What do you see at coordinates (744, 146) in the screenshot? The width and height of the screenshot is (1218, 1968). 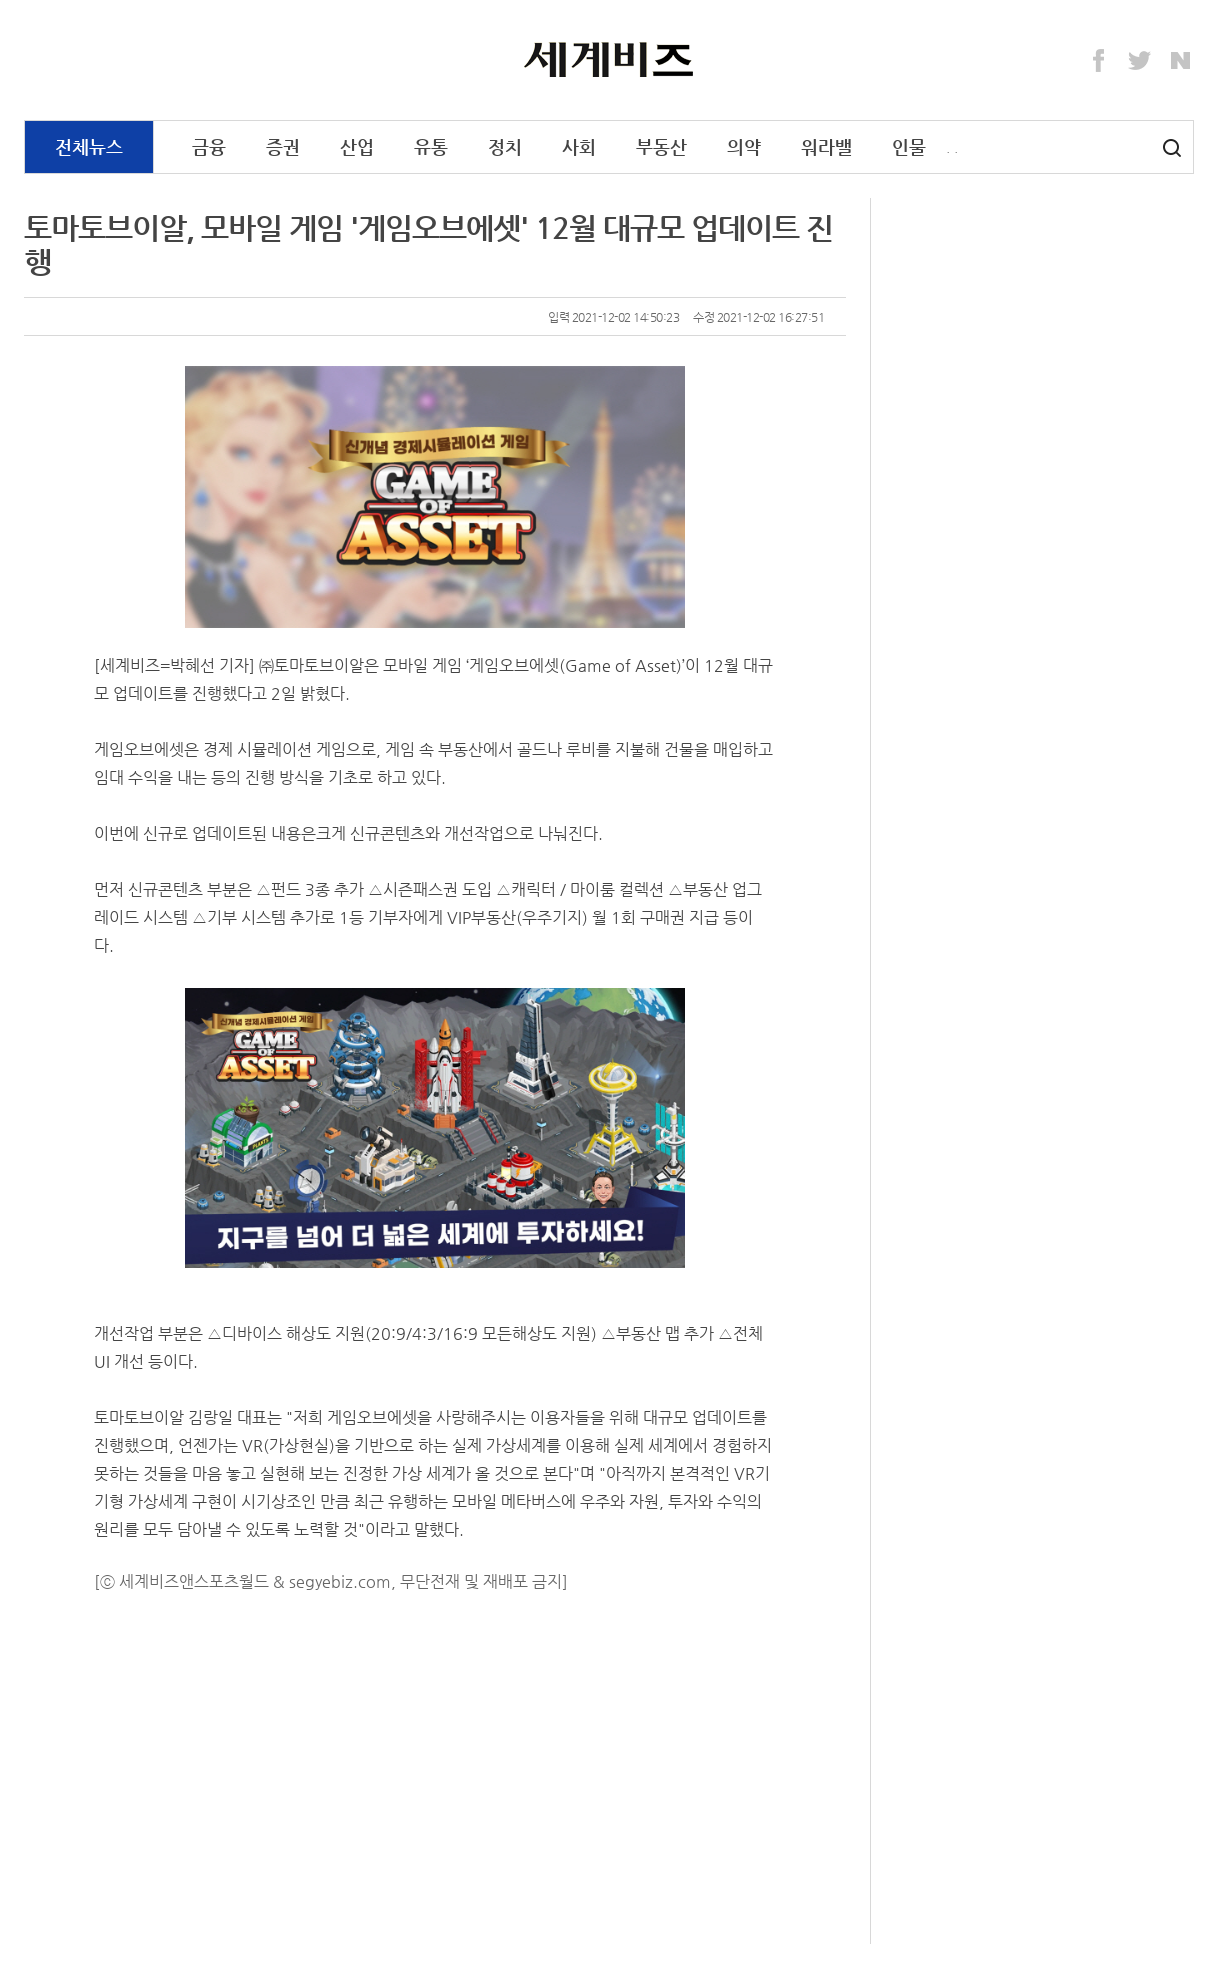 I see `의약` at bounding box center [744, 146].